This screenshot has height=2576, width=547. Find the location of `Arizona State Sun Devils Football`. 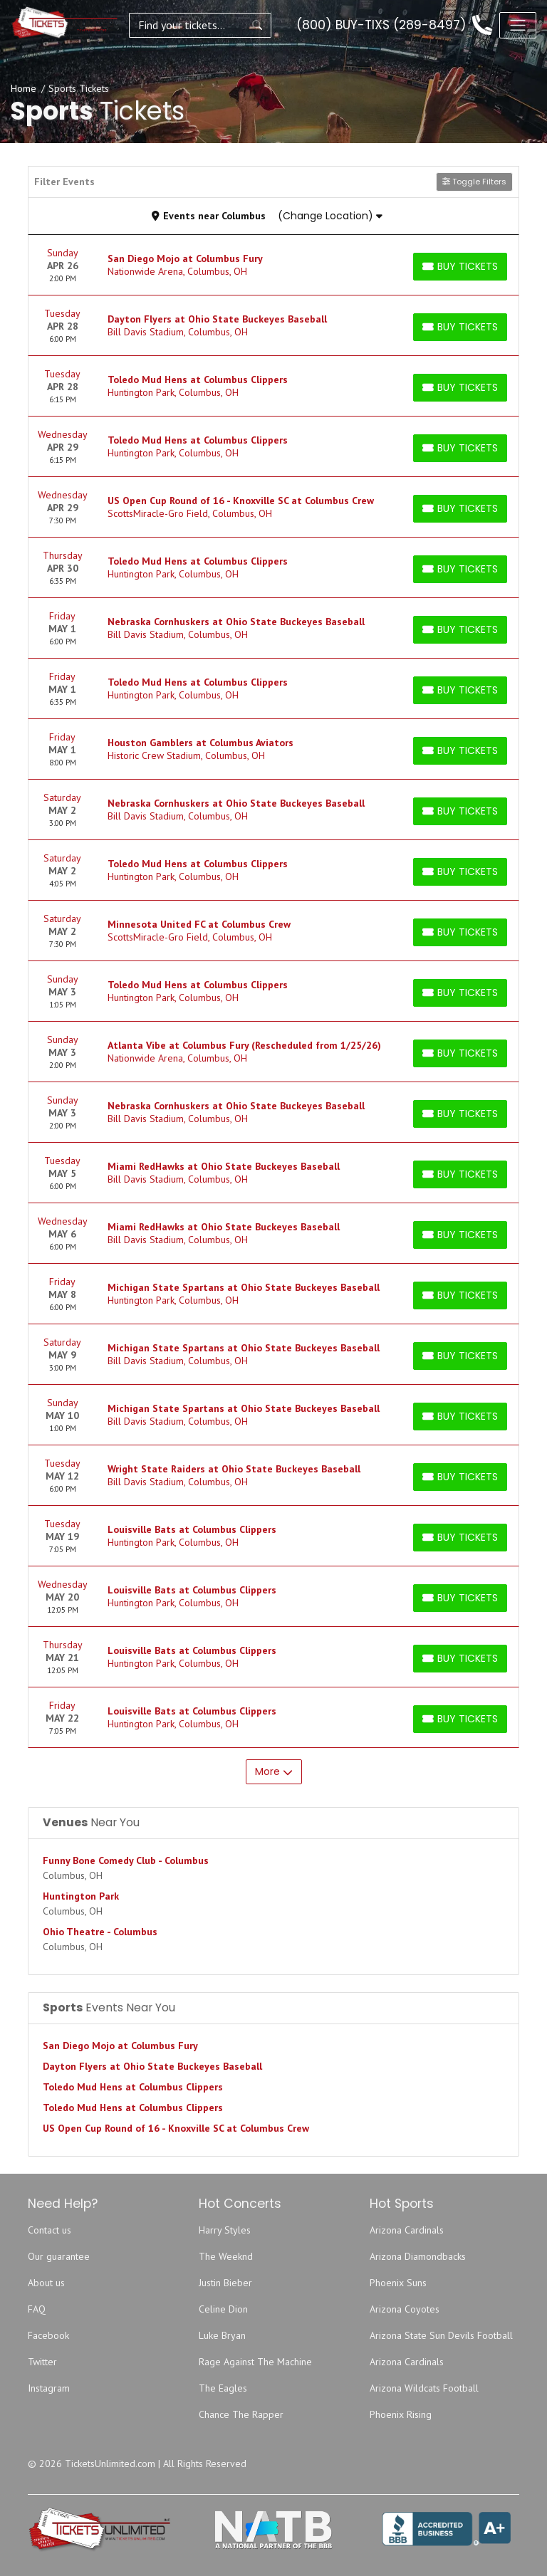

Arizona State Sun Devils Football is located at coordinates (441, 2335).